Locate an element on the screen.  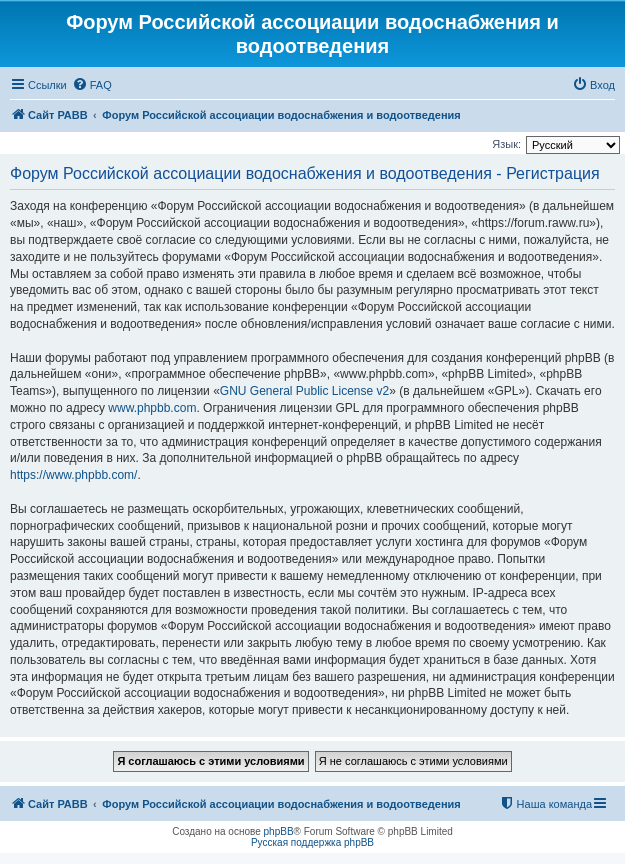
[menuitem] is located at coordinates (92, 85).